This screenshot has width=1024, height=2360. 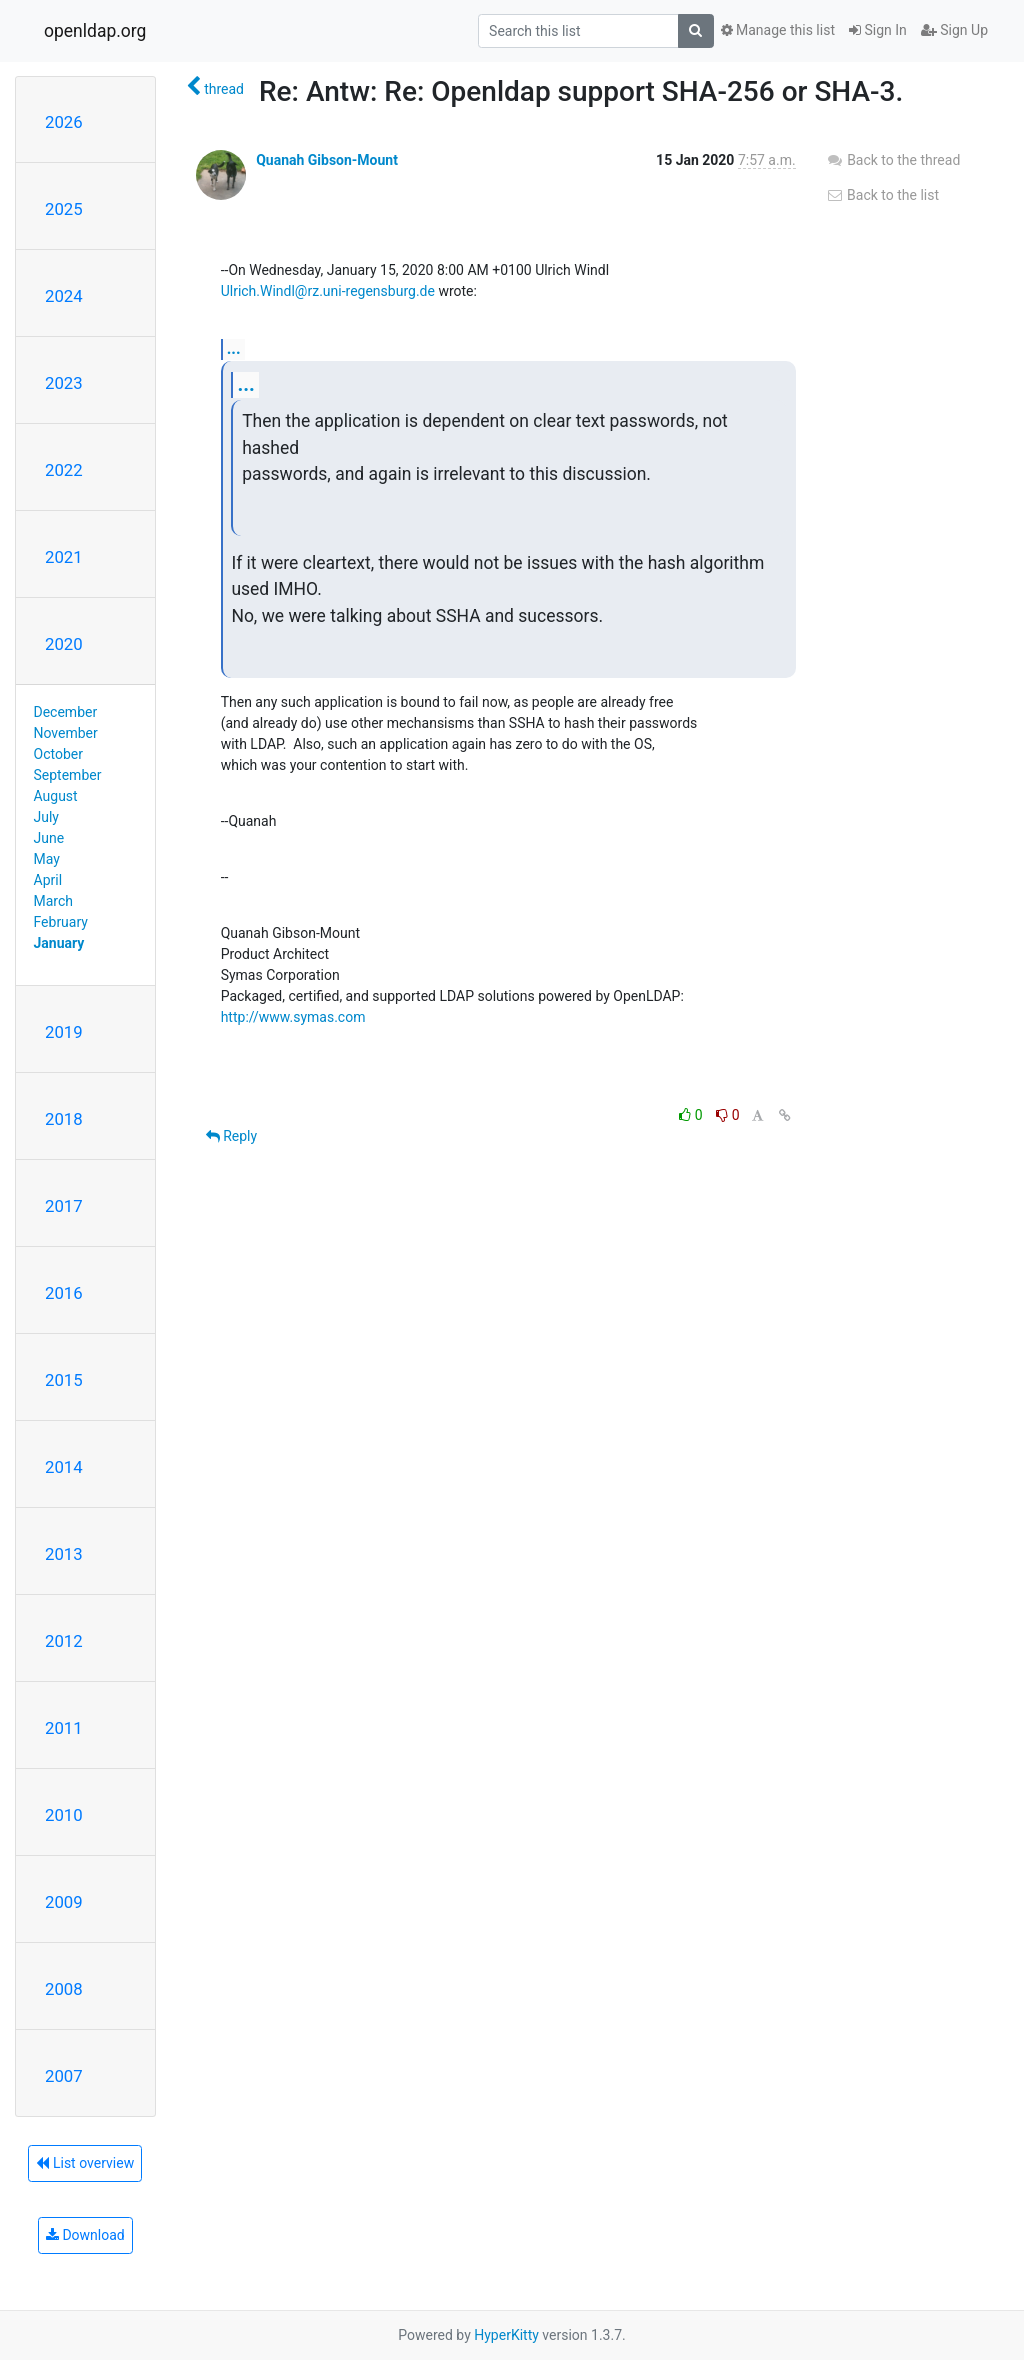 I want to click on 2020, so click(x=64, y=644).